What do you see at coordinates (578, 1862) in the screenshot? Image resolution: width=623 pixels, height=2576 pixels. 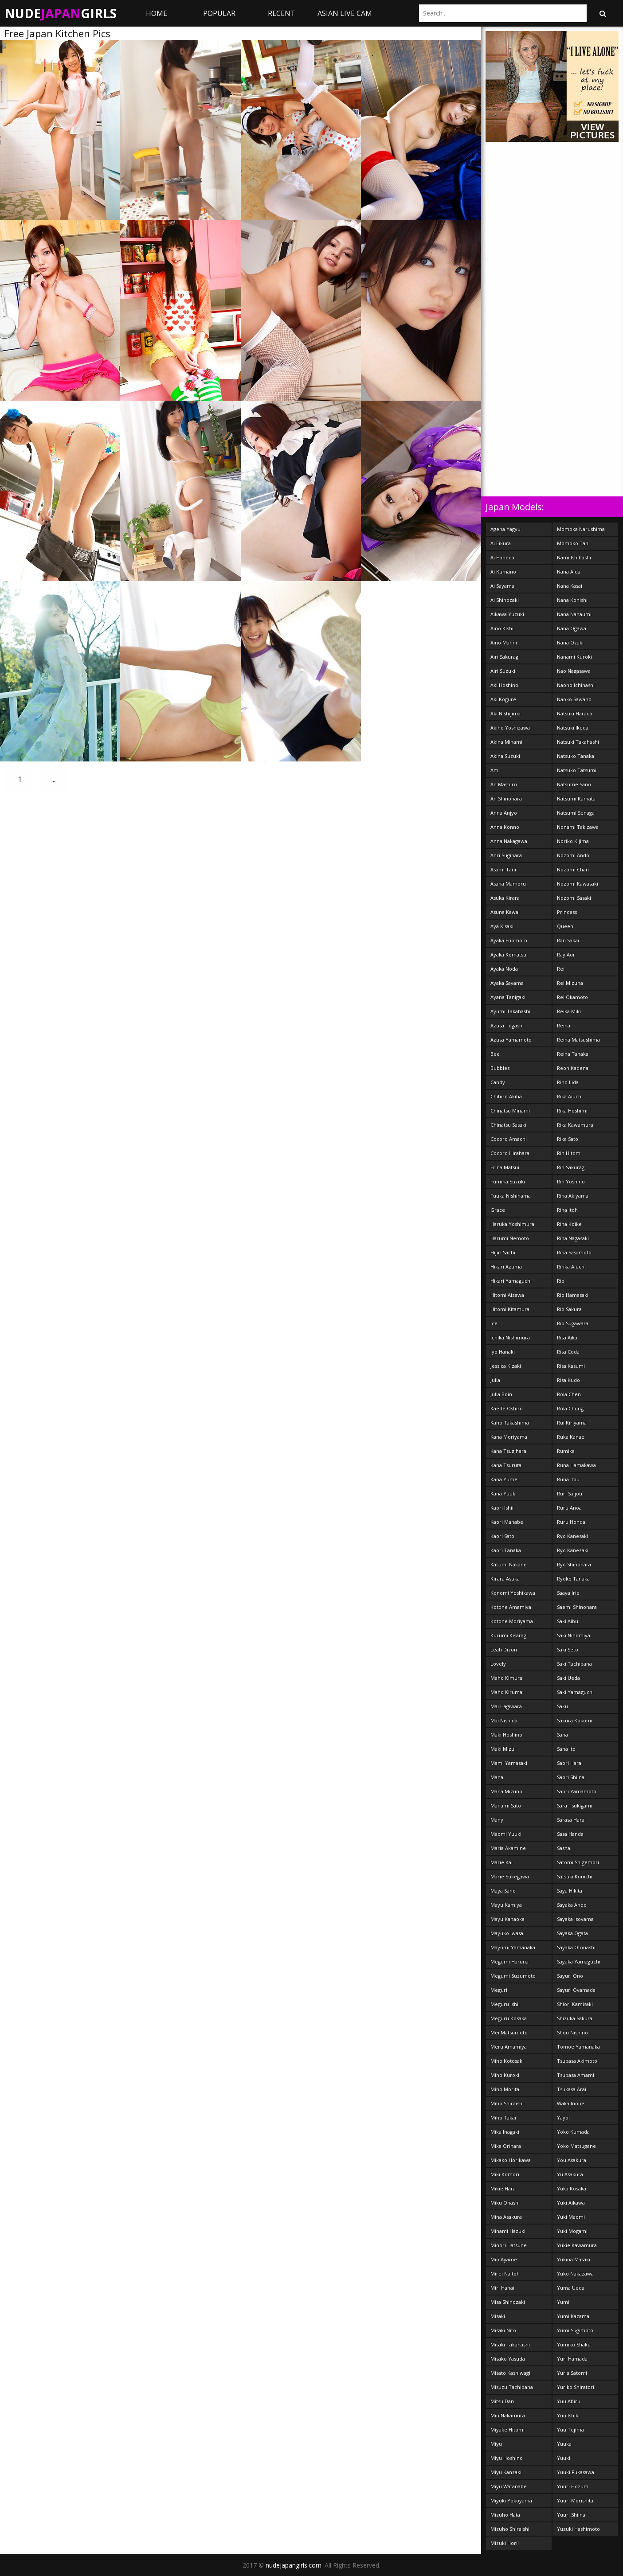 I see `Satomi Shigemori` at bounding box center [578, 1862].